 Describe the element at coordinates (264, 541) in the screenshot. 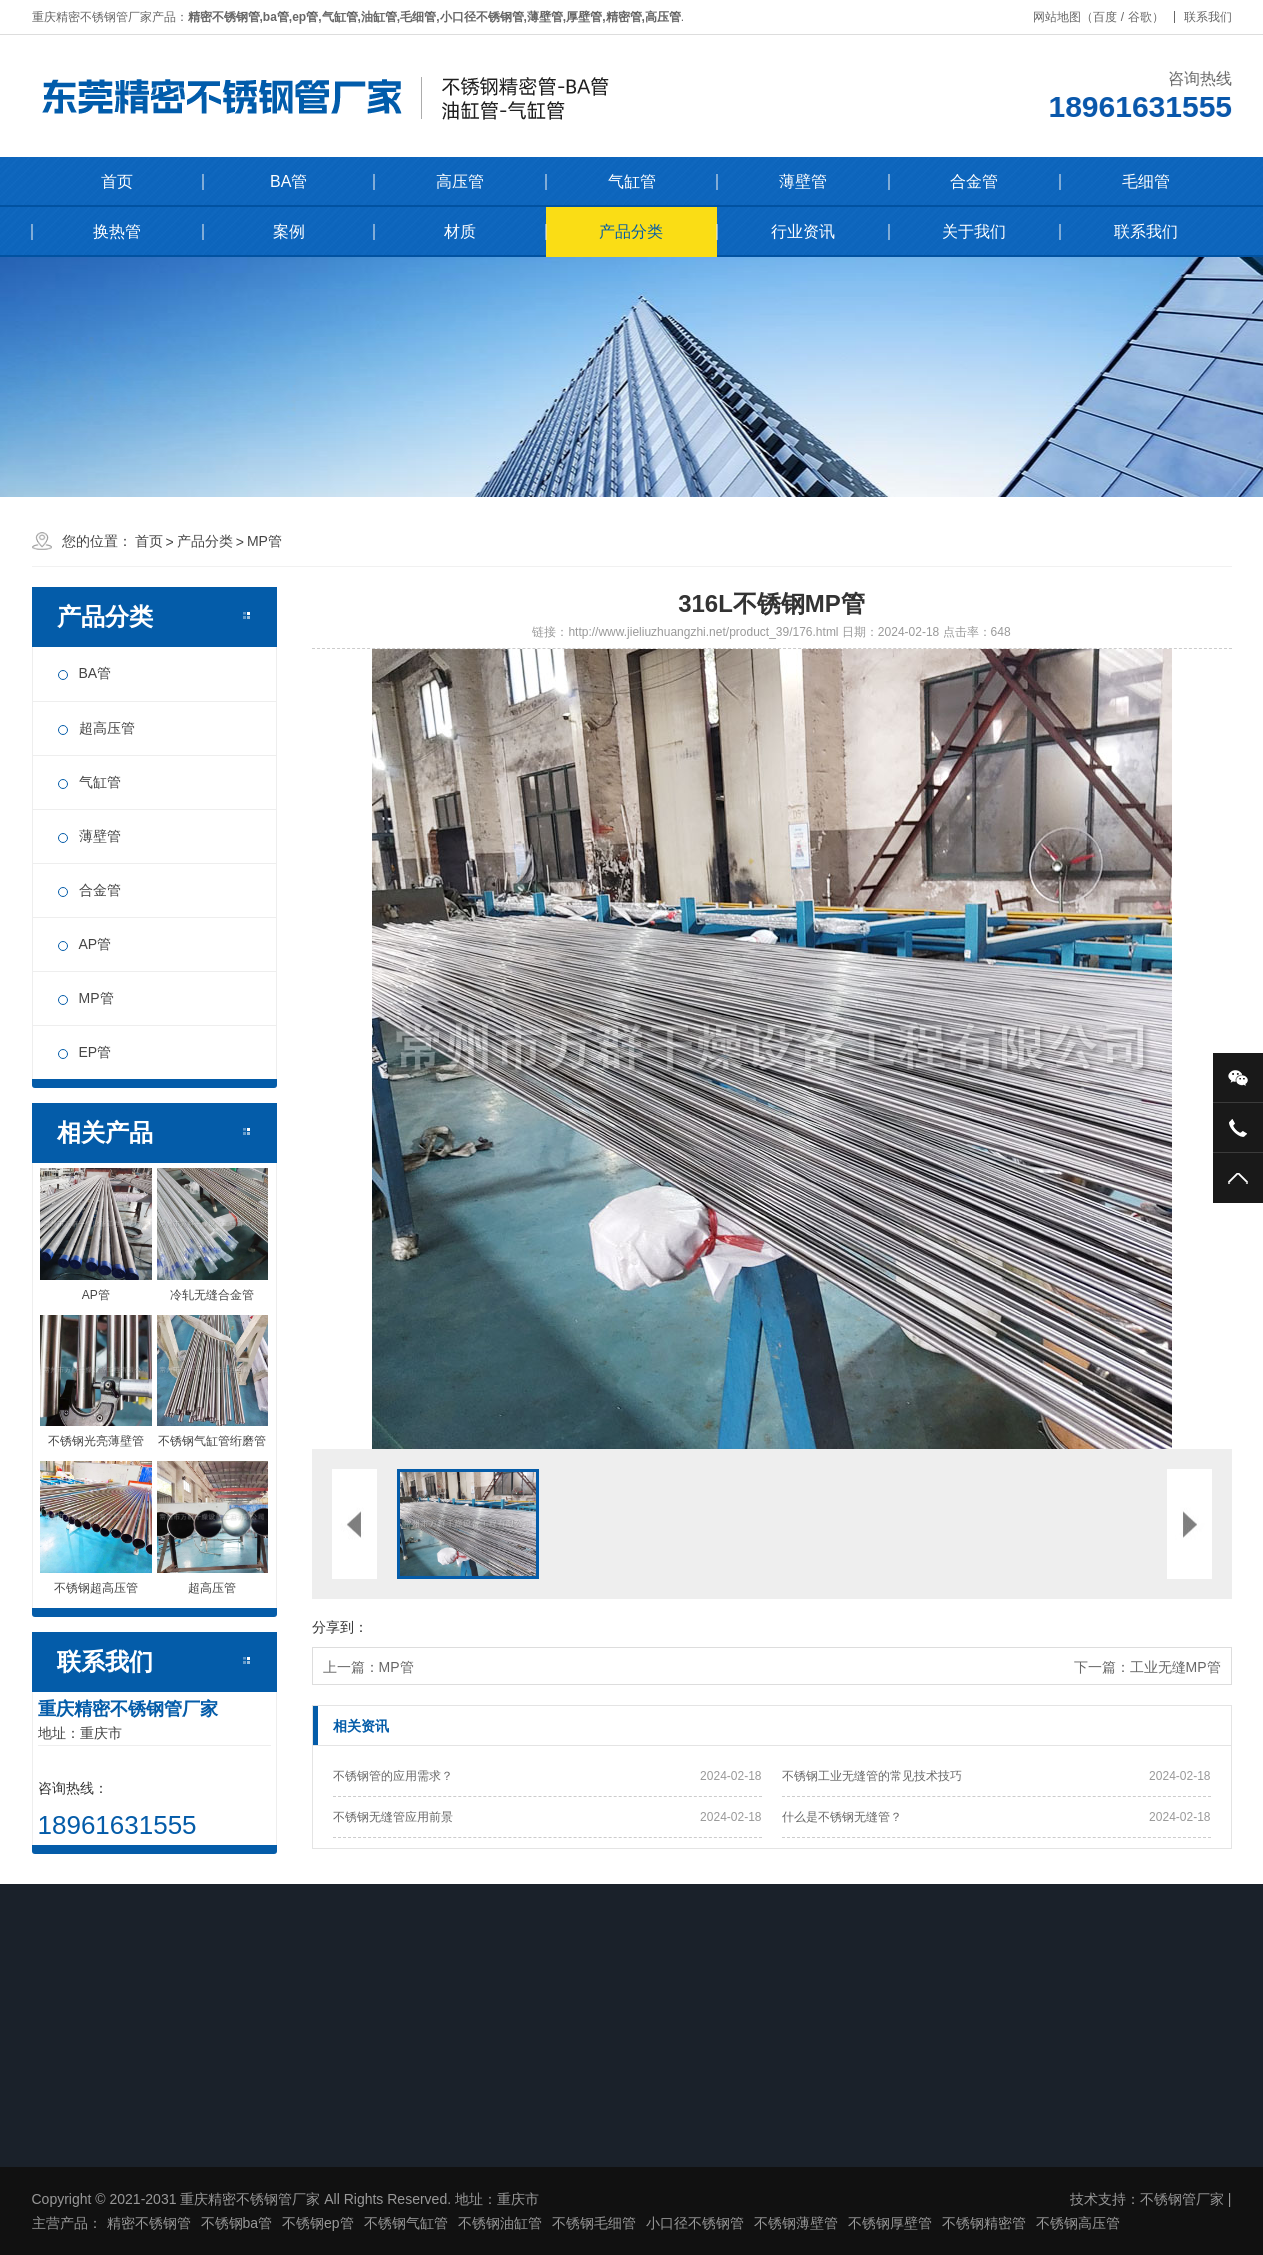

I see `MP管` at that location.